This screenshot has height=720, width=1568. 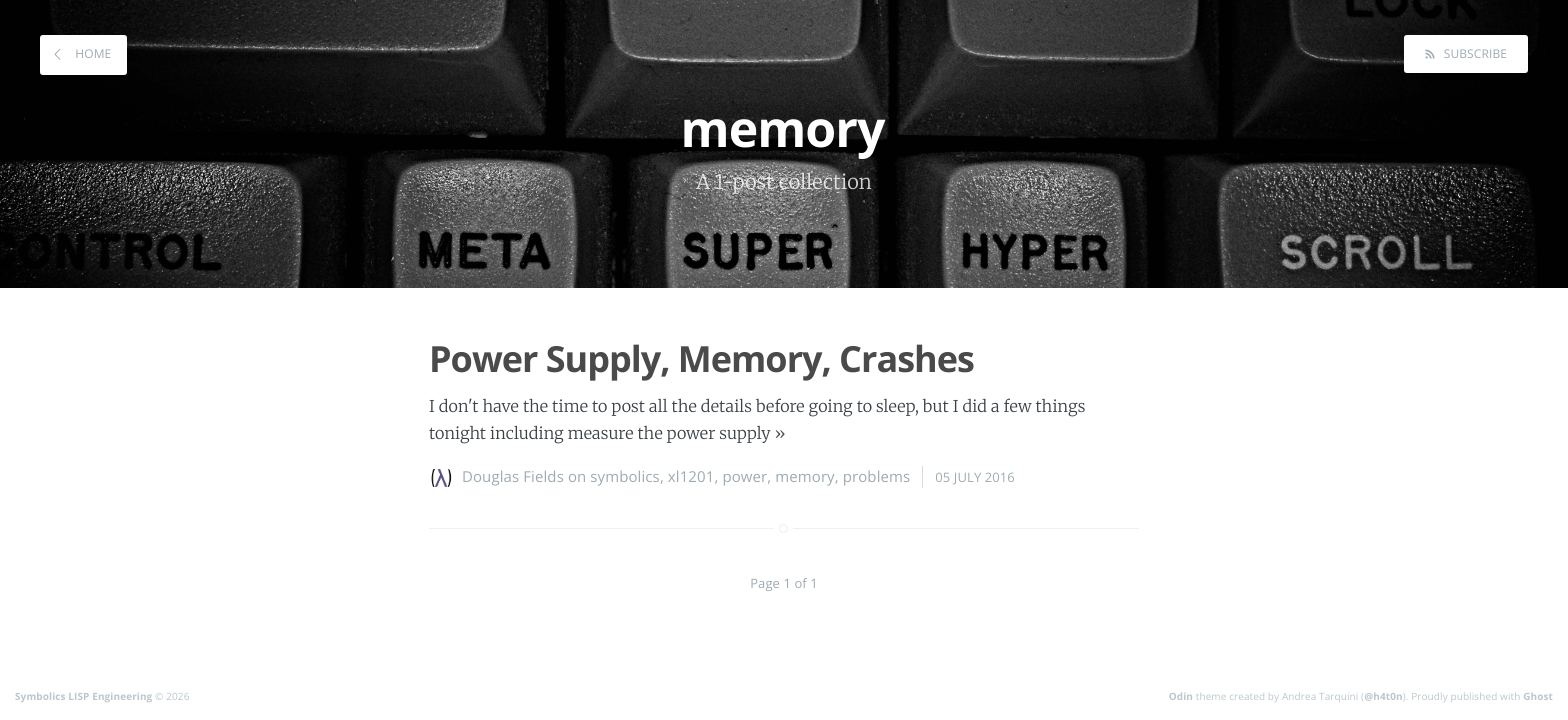 What do you see at coordinates (1181, 696) in the screenshot?
I see `Odin` at bounding box center [1181, 696].